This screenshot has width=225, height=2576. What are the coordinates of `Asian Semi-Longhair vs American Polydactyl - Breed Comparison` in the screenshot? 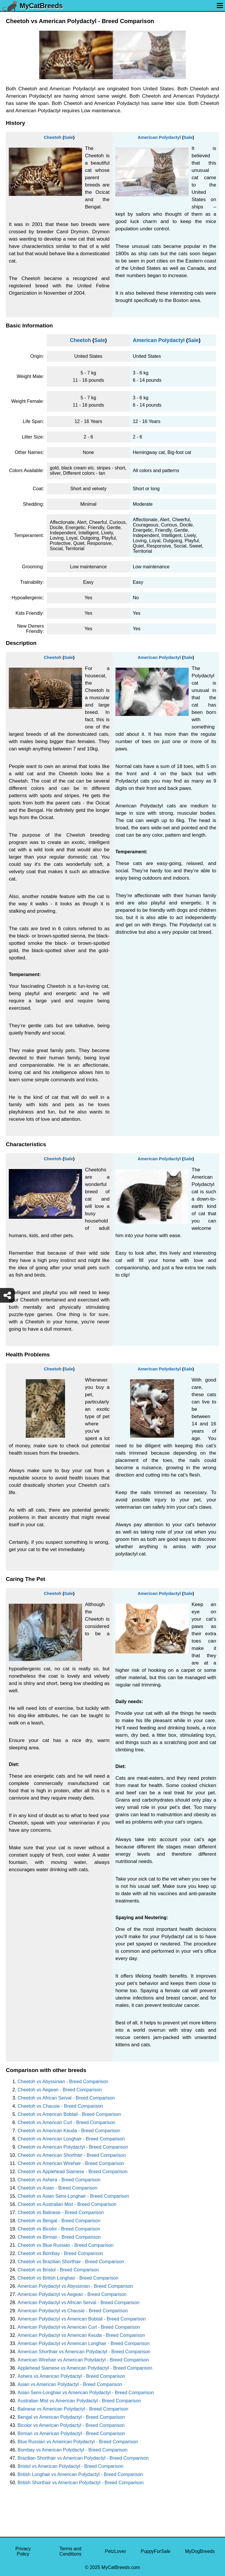 It's located at (86, 2392).